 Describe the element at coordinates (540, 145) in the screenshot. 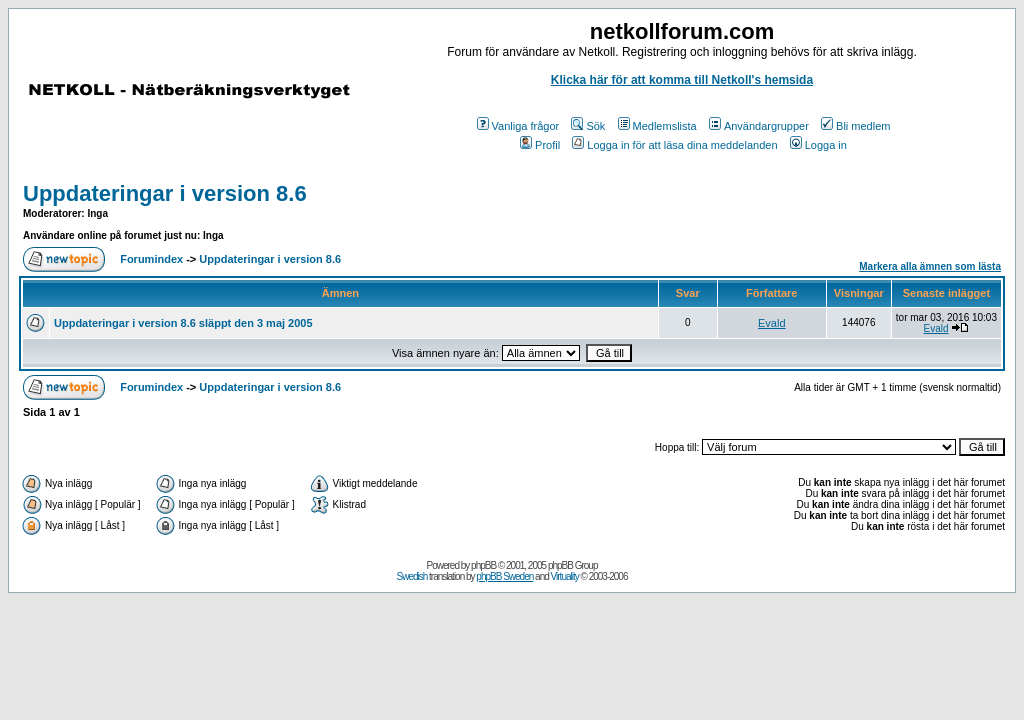

I see `Profil` at that location.